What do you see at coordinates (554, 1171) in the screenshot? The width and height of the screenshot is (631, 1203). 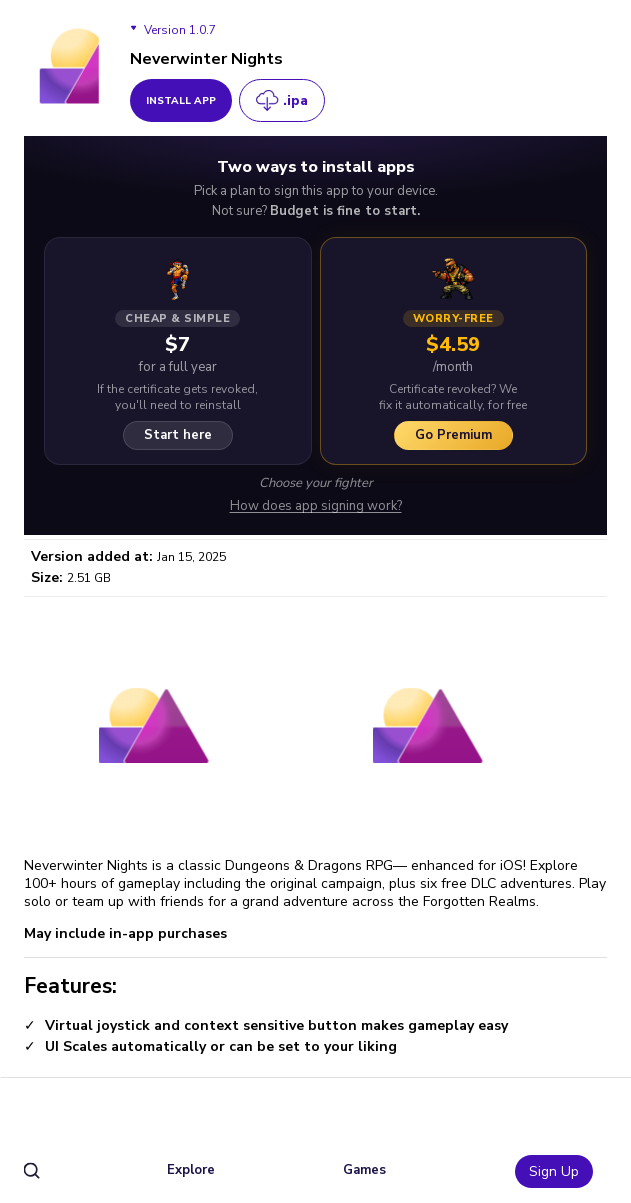 I see `Sign Up` at bounding box center [554, 1171].